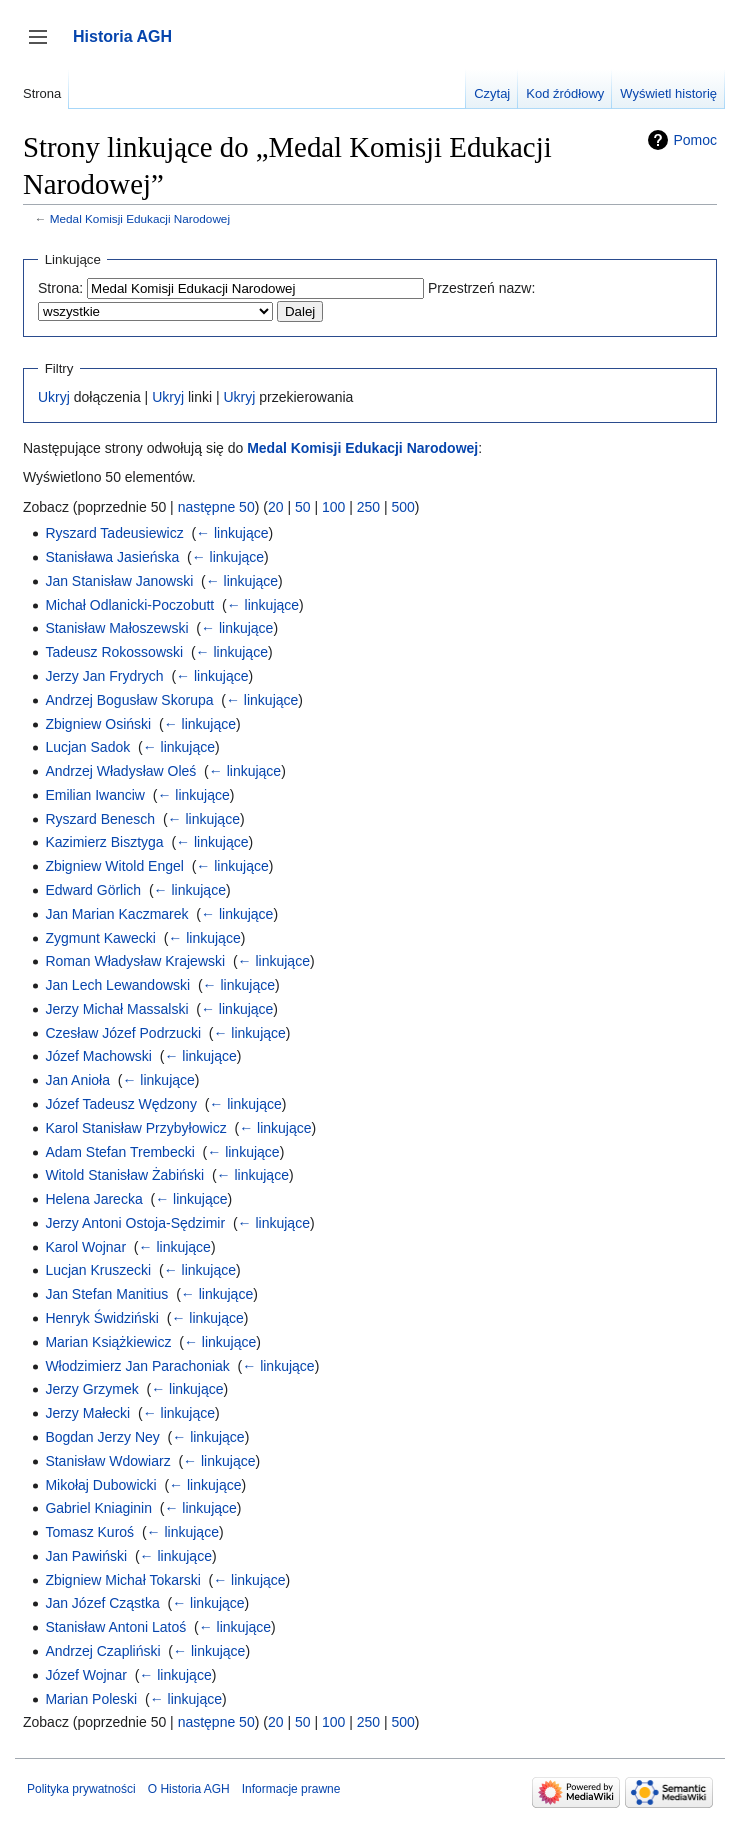  Describe the element at coordinates (135, 1223) in the screenshot. I see `Jerzy Antoni Ostoja-Sędzimir` at that location.